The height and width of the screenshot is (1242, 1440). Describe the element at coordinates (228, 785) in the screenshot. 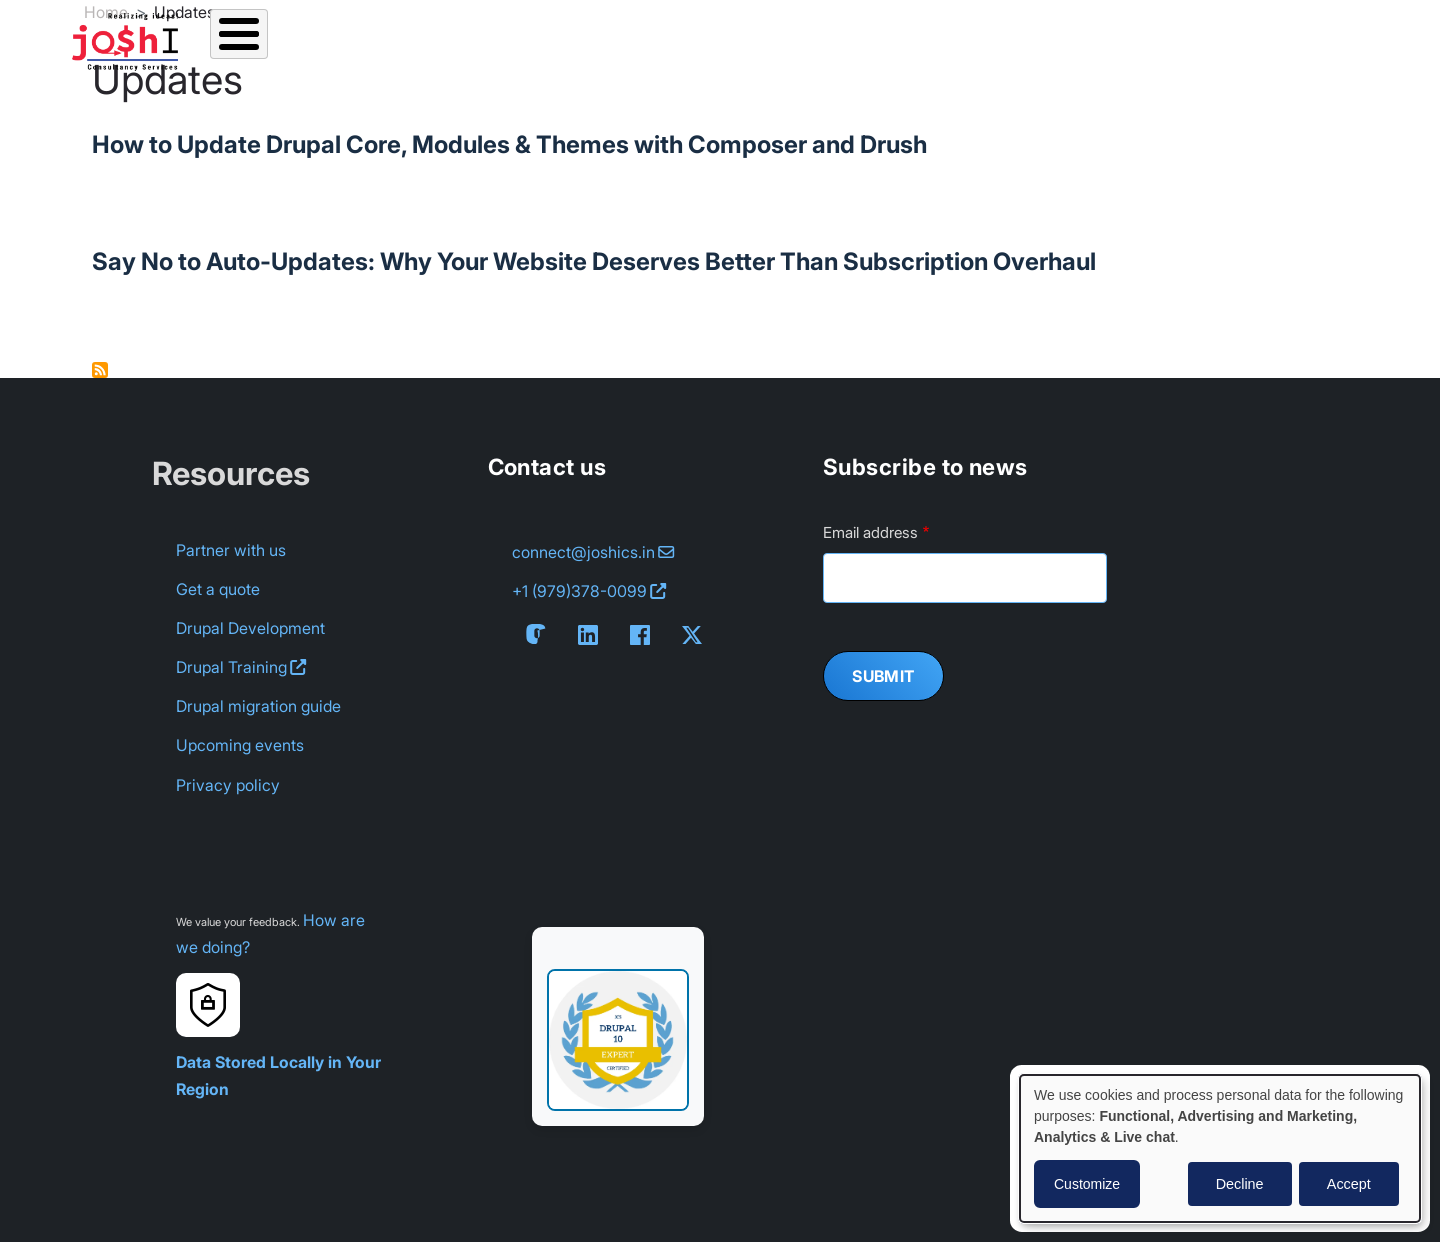

I see `Privacy policy` at that location.